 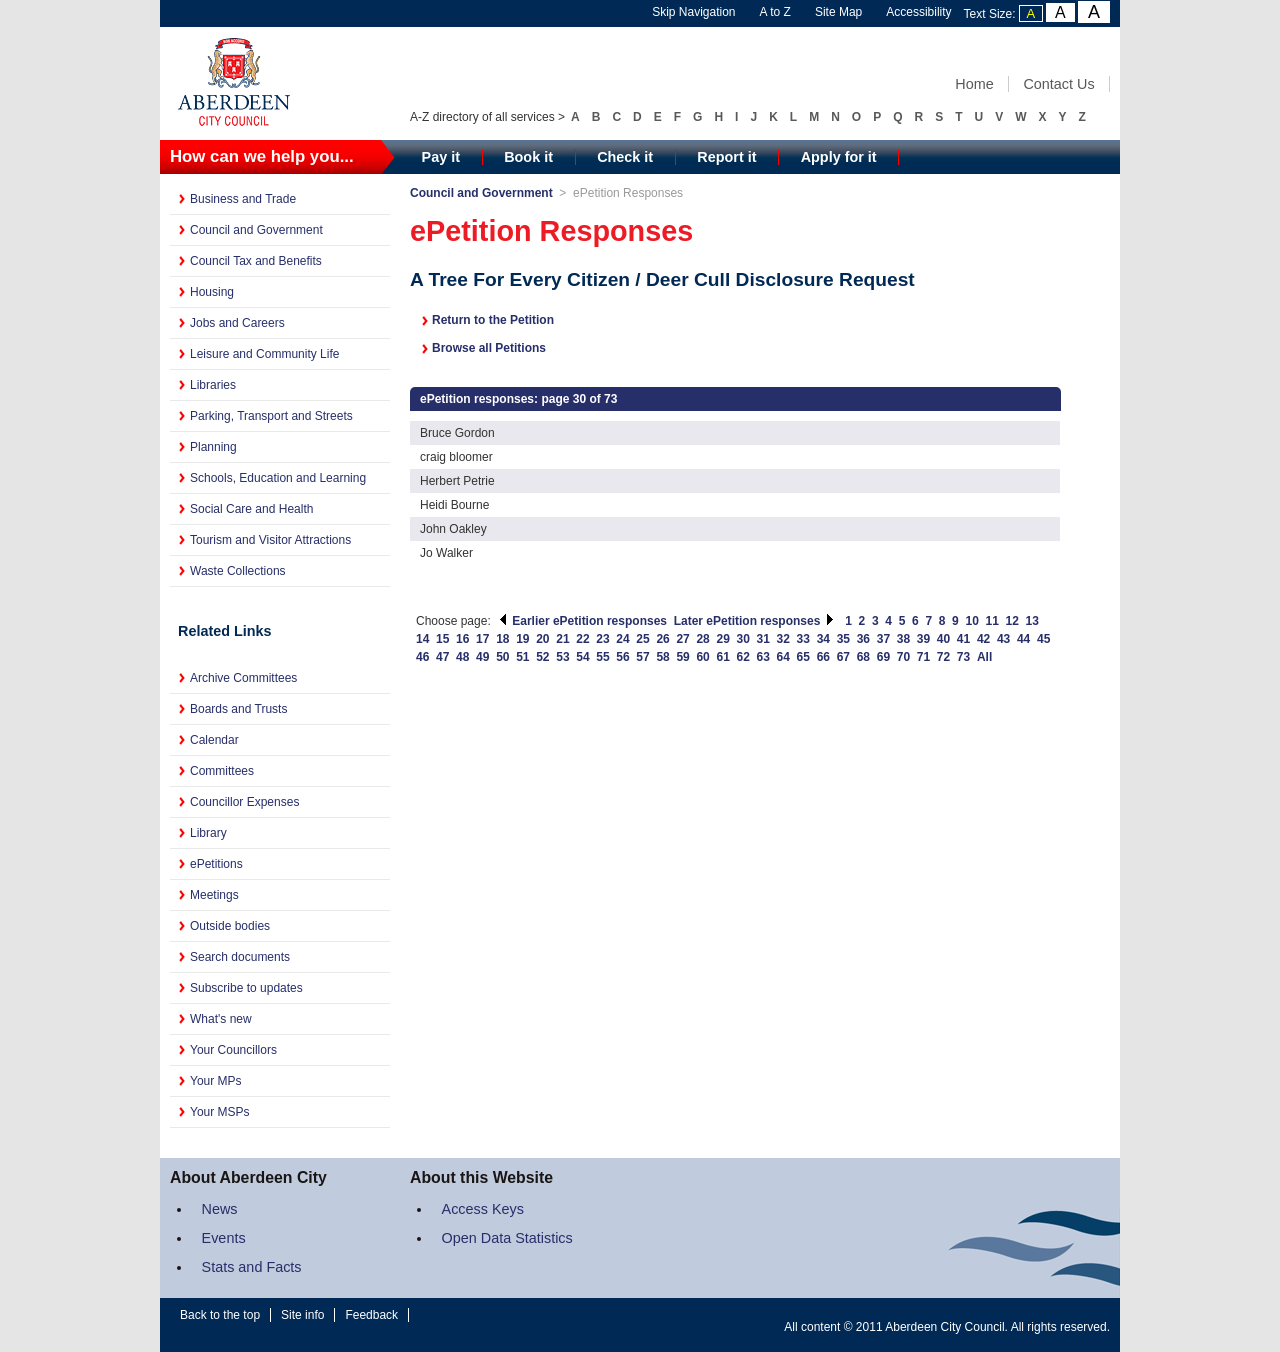 What do you see at coordinates (582, 621) in the screenshot?
I see `Earlier ePetition responses` at bounding box center [582, 621].